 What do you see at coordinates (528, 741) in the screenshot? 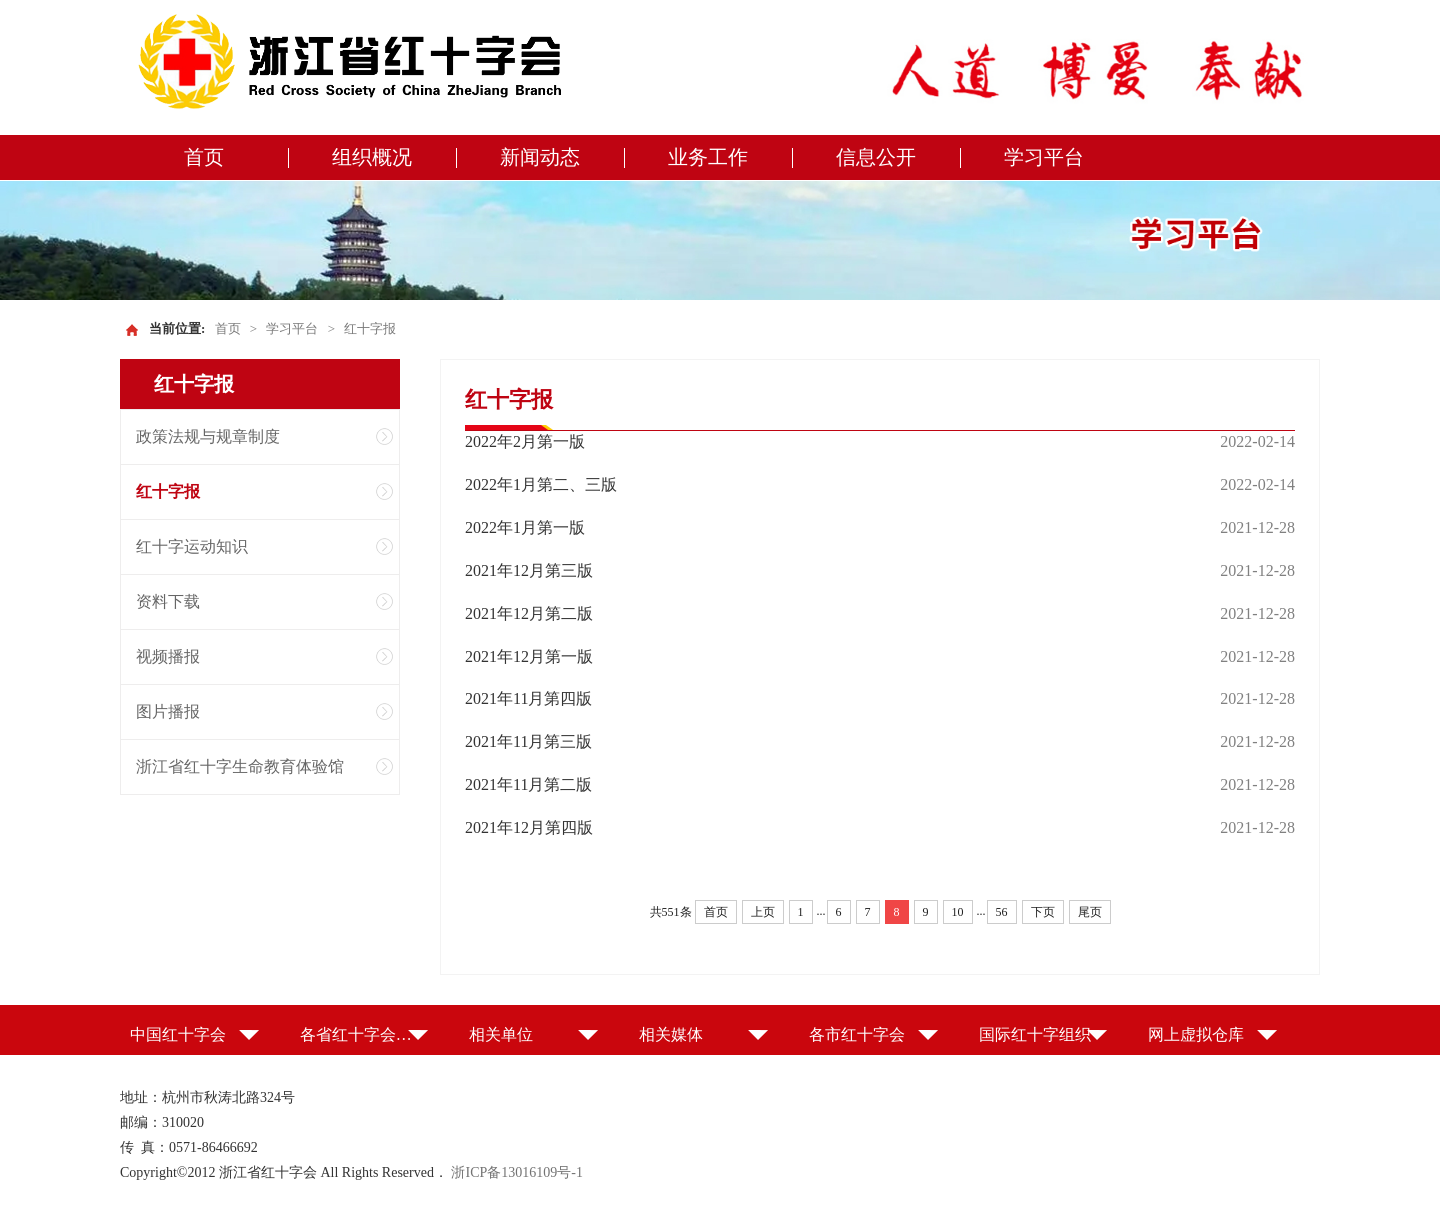
I see `2021年11月第三版` at bounding box center [528, 741].